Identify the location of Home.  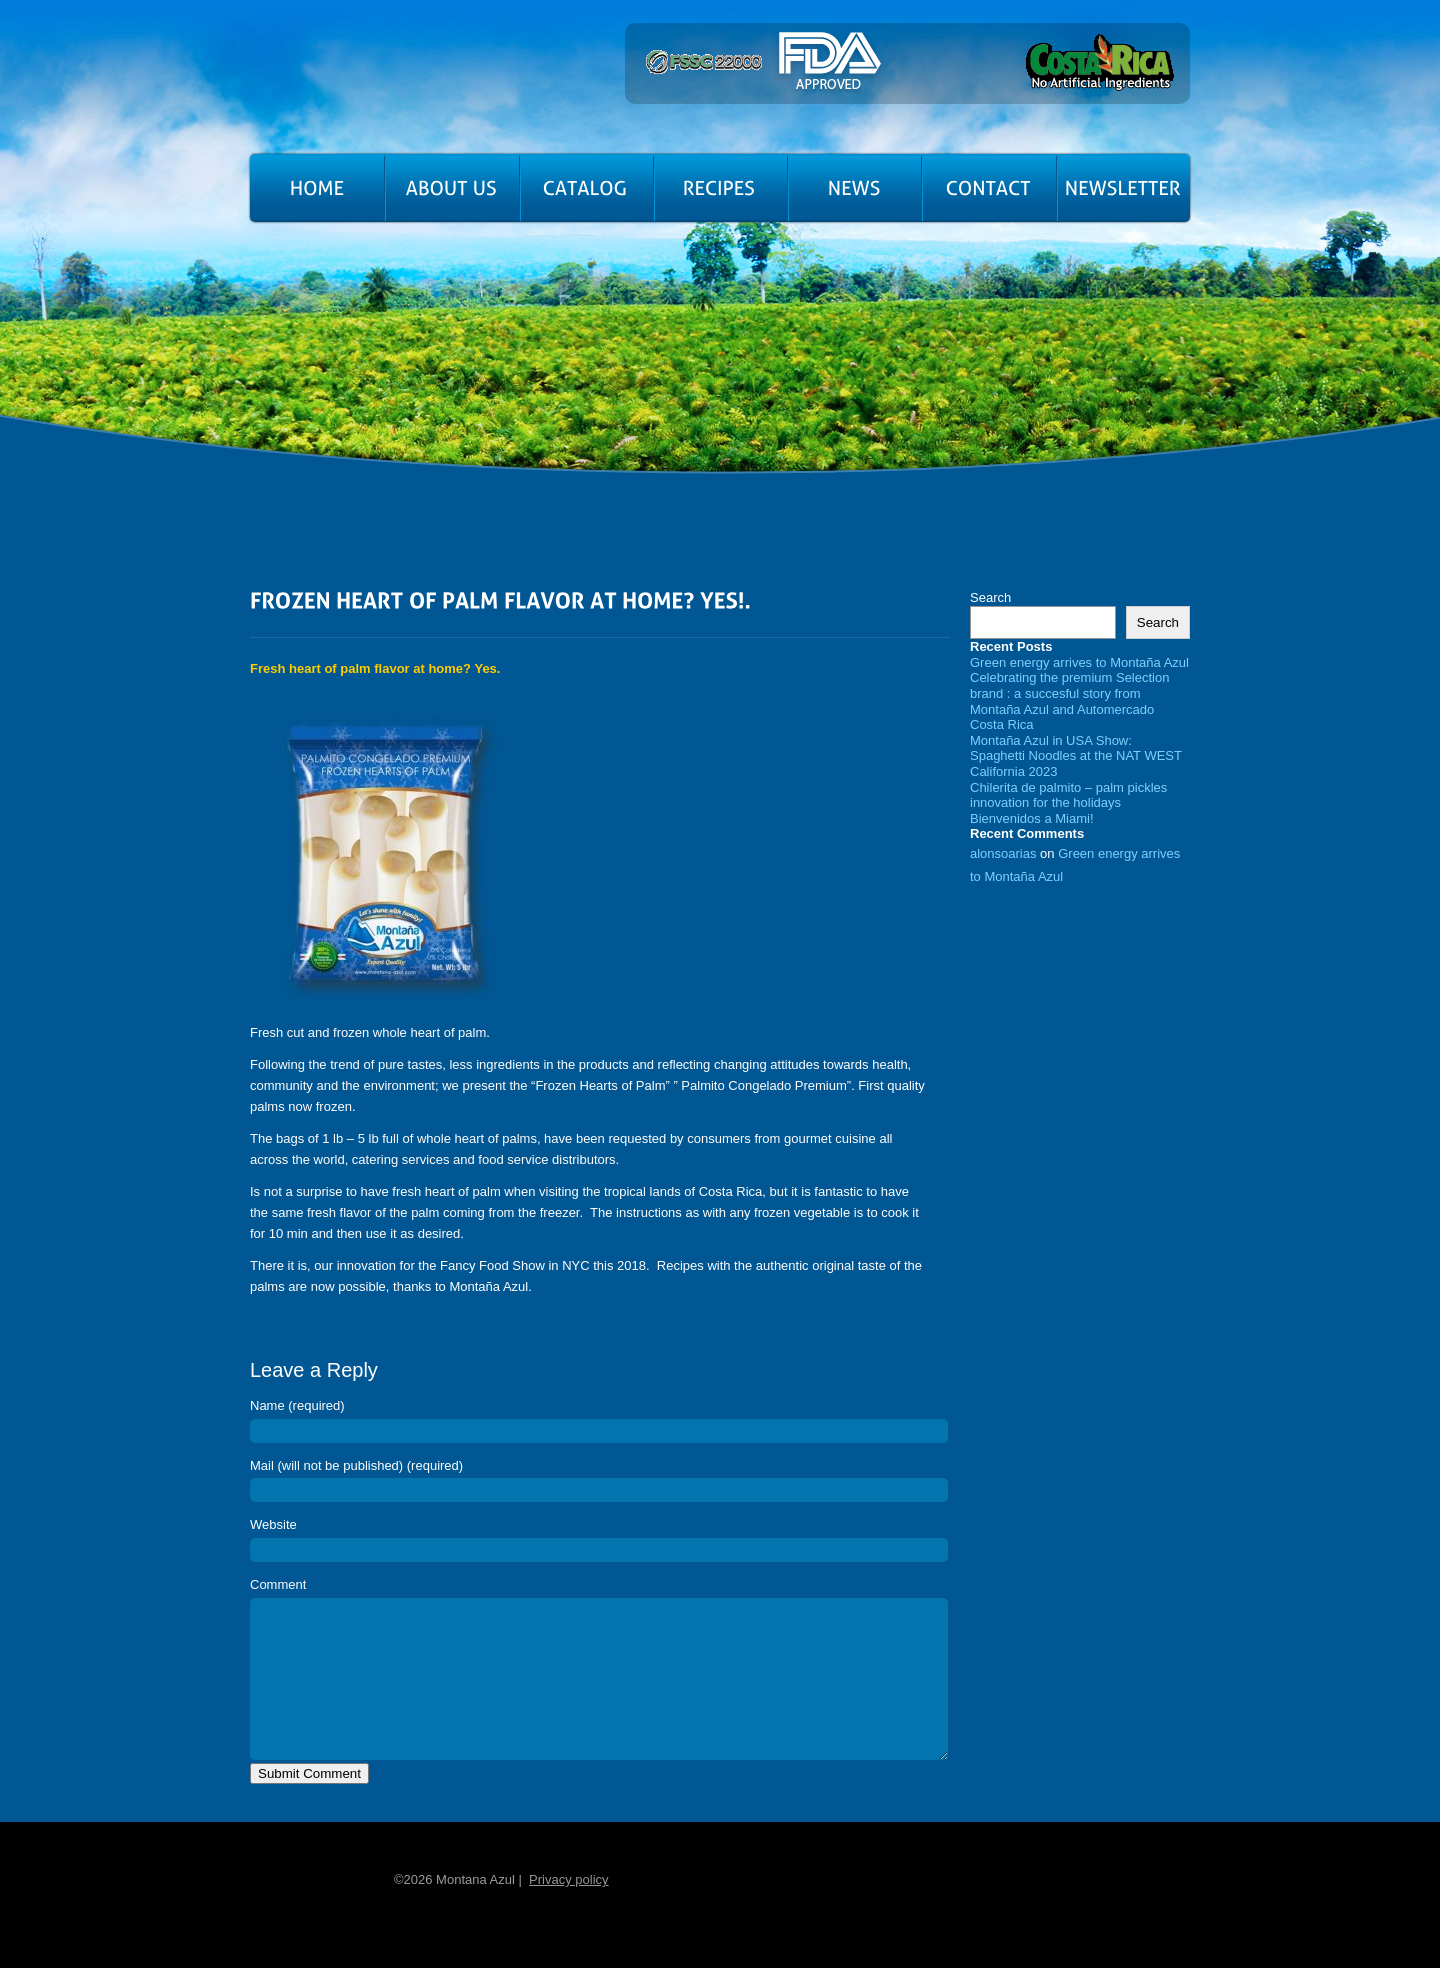
(309, 1907).